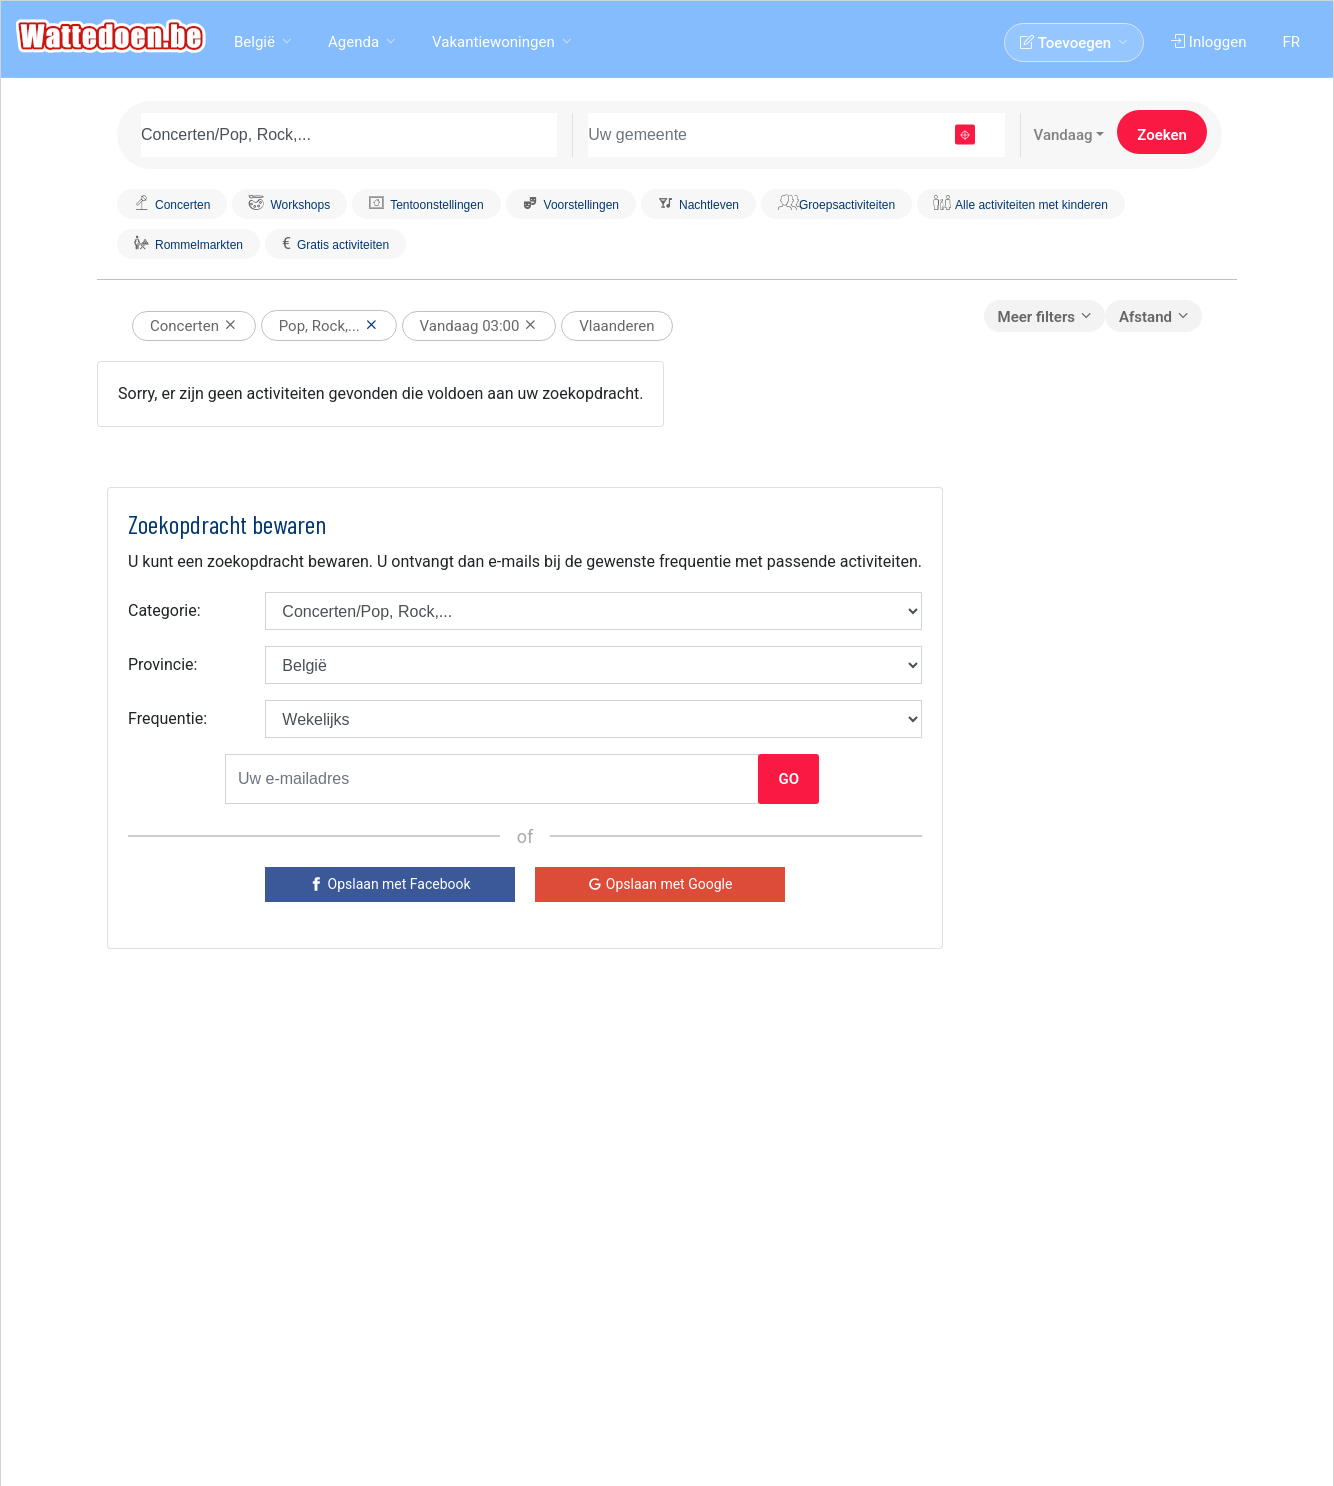  I want to click on België, so click(254, 42).